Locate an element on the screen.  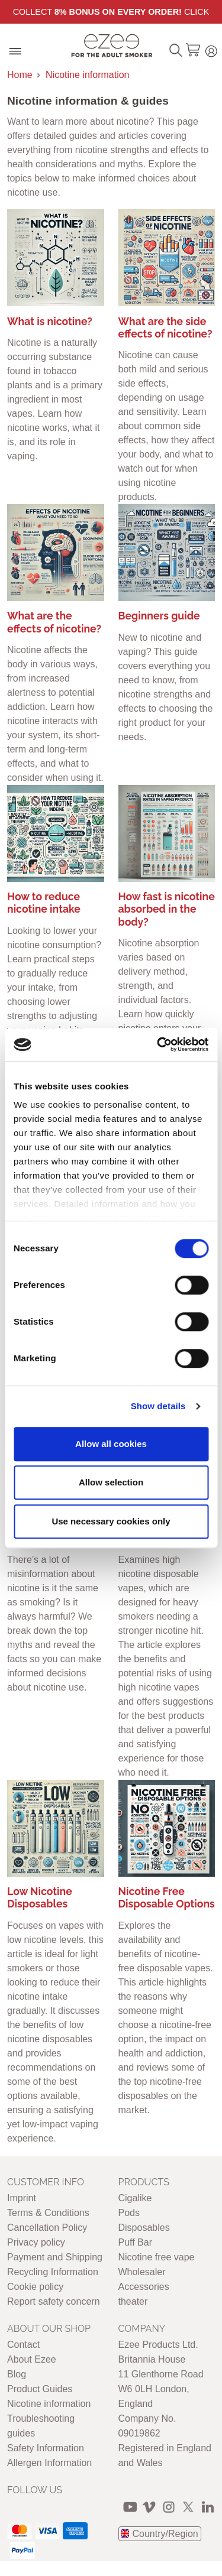
How fast is nicotine absorbed in the body? is located at coordinates (166, 908).